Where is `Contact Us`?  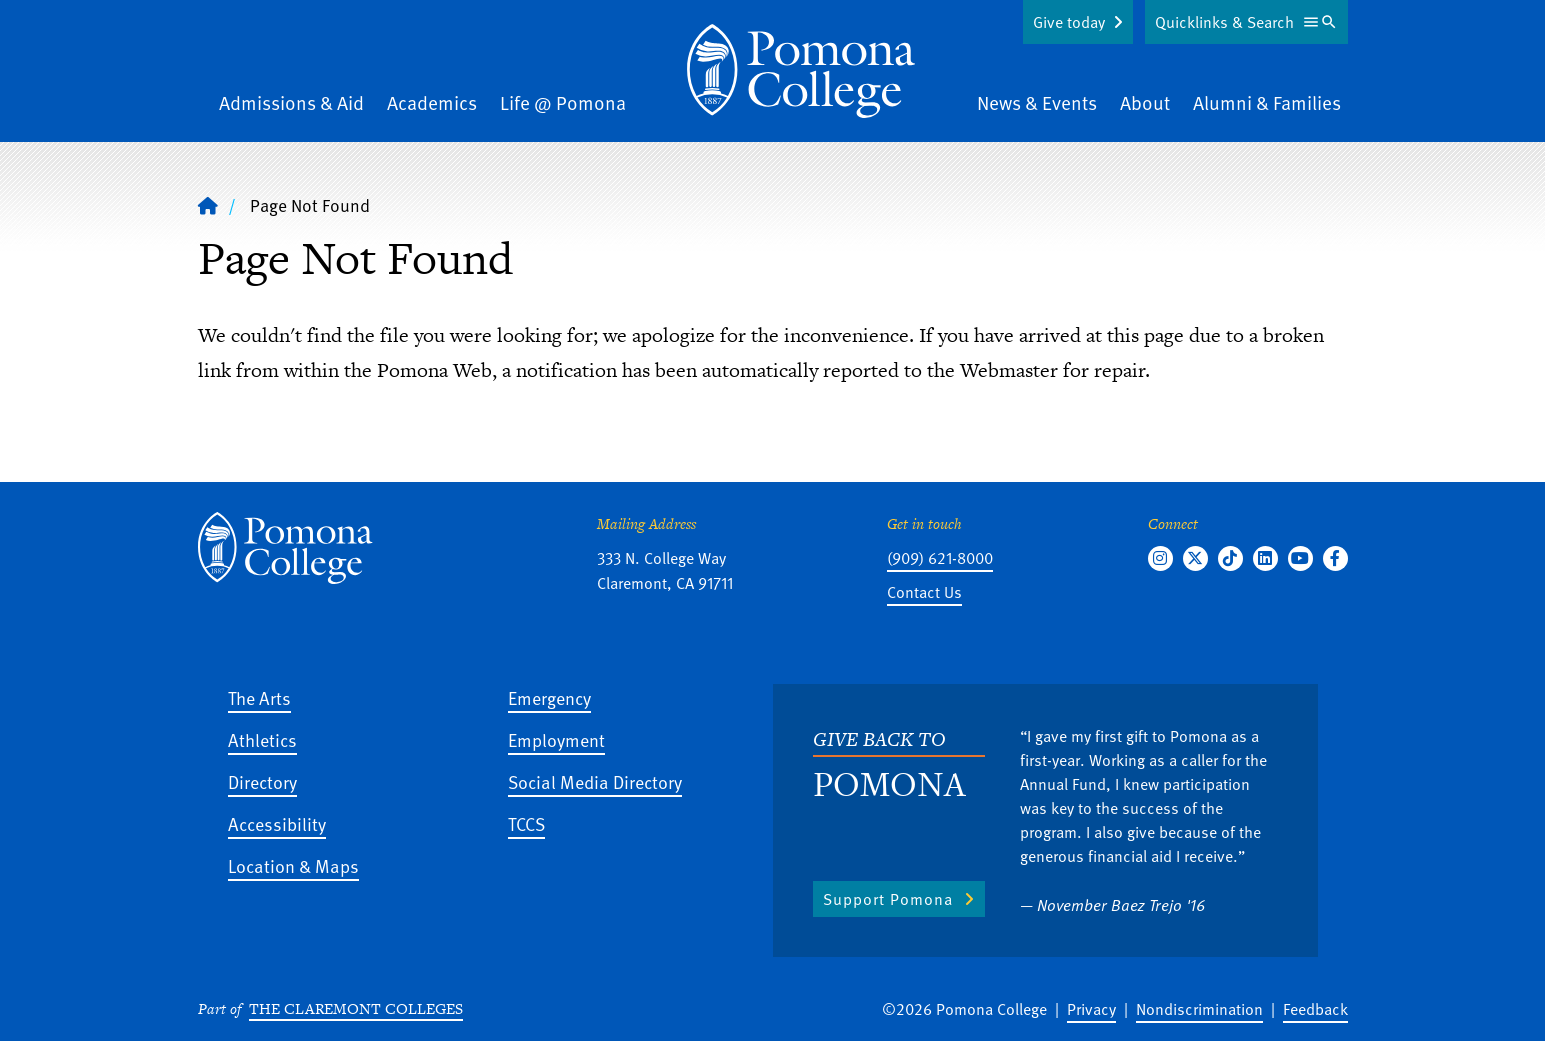 Contact Us is located at coordinates (924, 592).